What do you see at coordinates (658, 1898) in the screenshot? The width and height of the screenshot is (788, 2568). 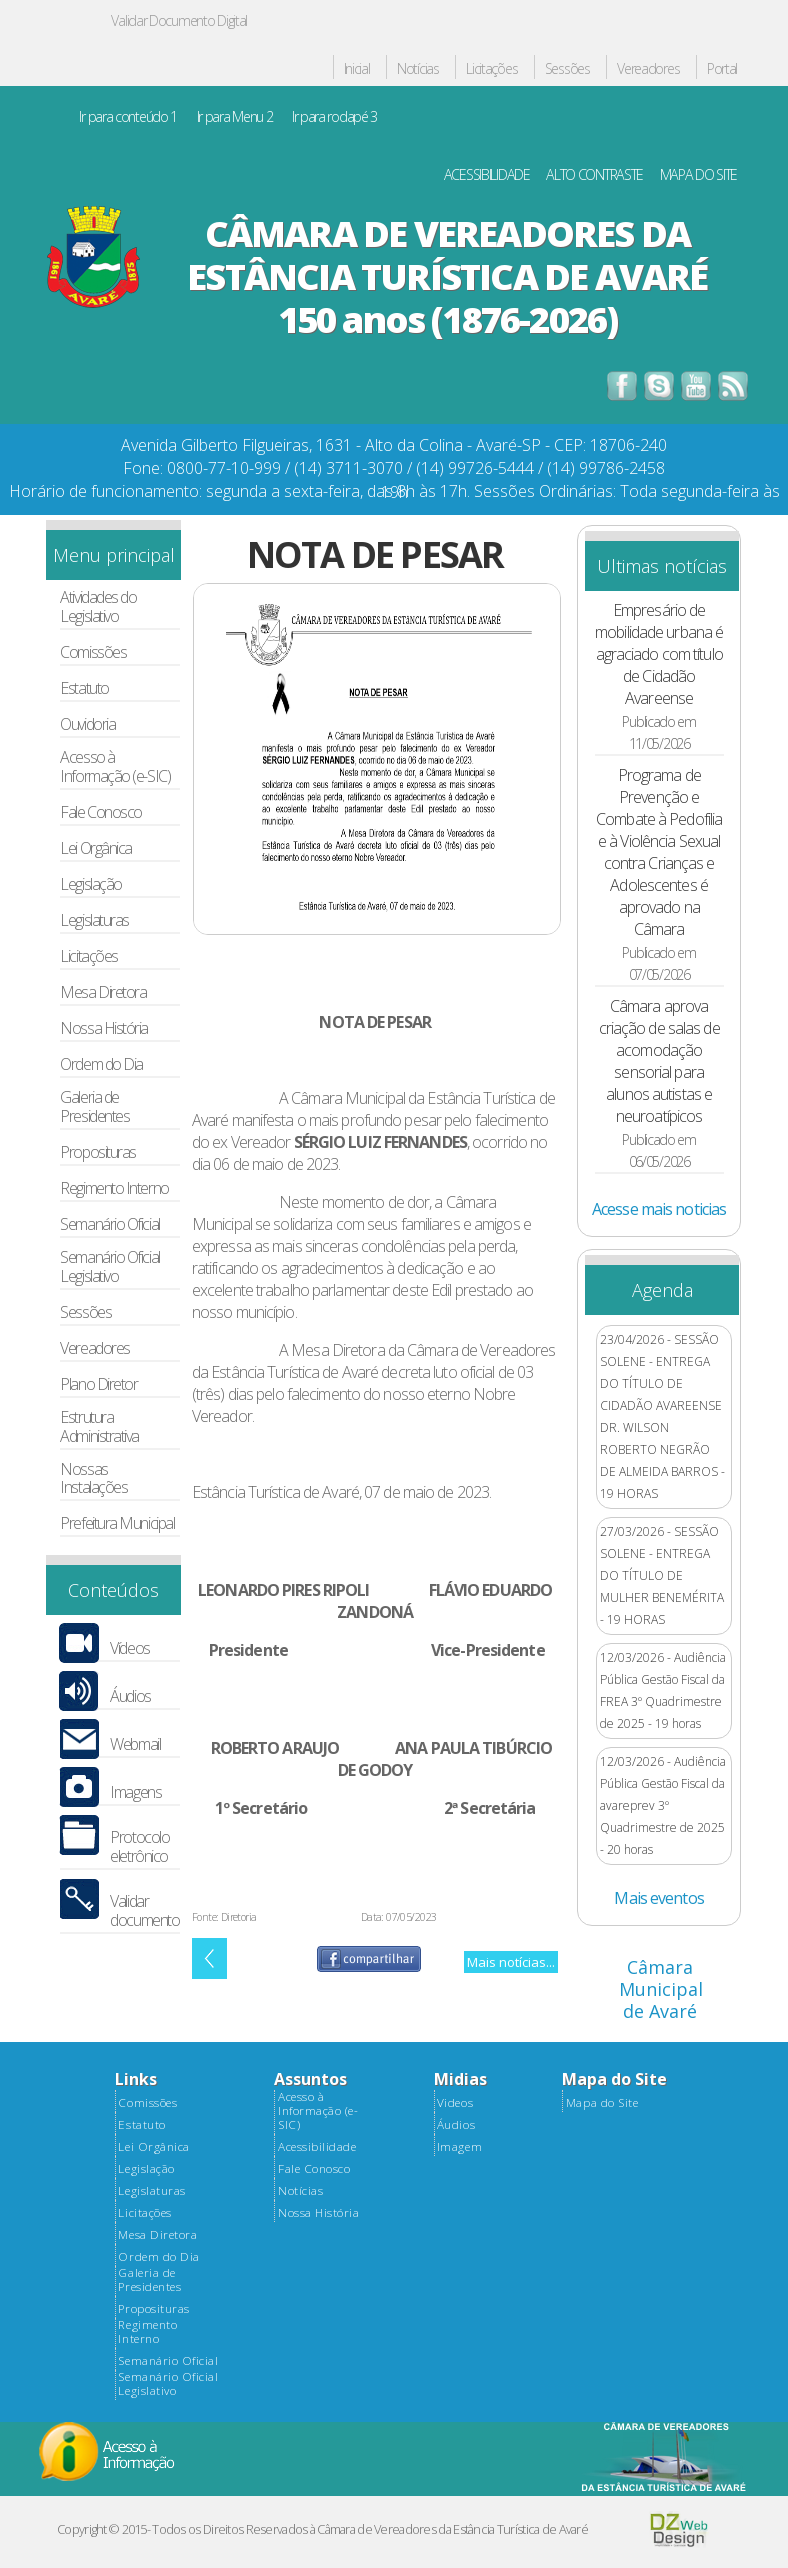 I see `Mais eventos` at bounding box center [658, 1898].